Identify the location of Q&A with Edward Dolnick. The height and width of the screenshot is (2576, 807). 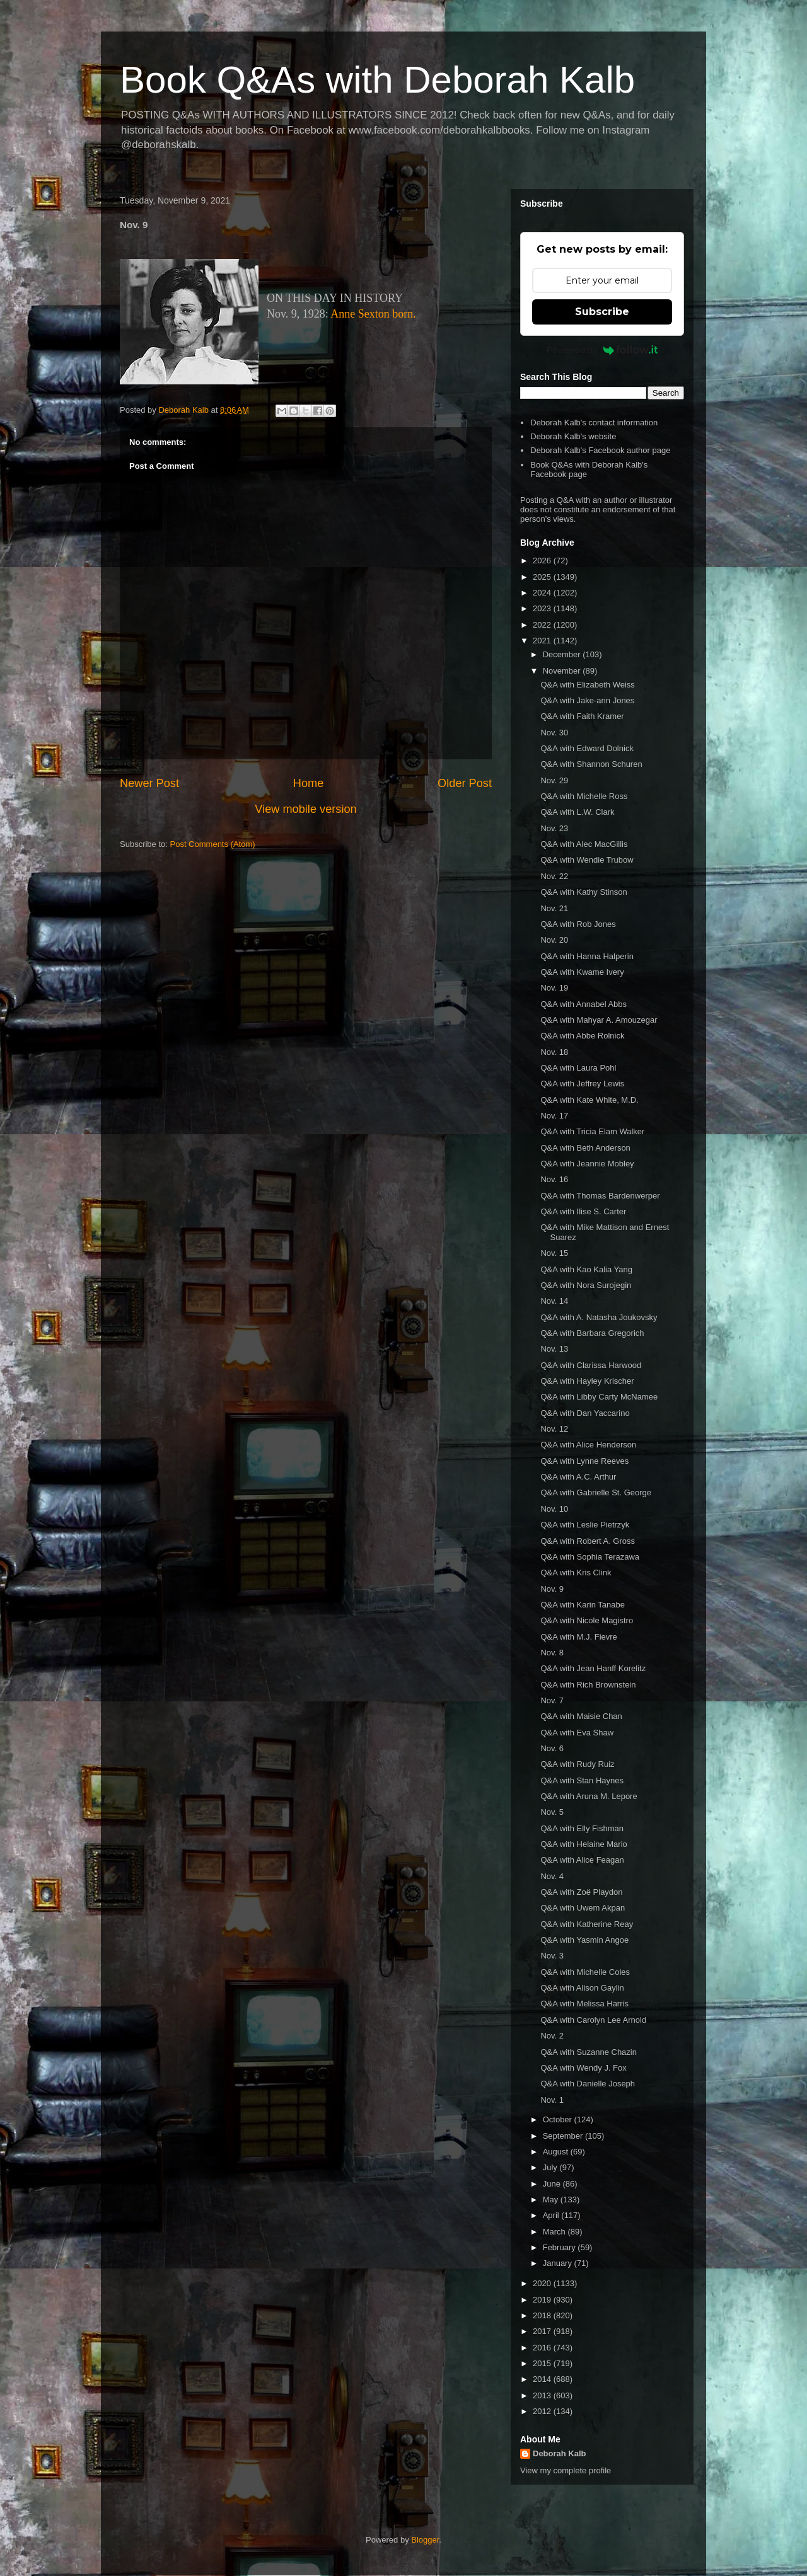
(586, 748).